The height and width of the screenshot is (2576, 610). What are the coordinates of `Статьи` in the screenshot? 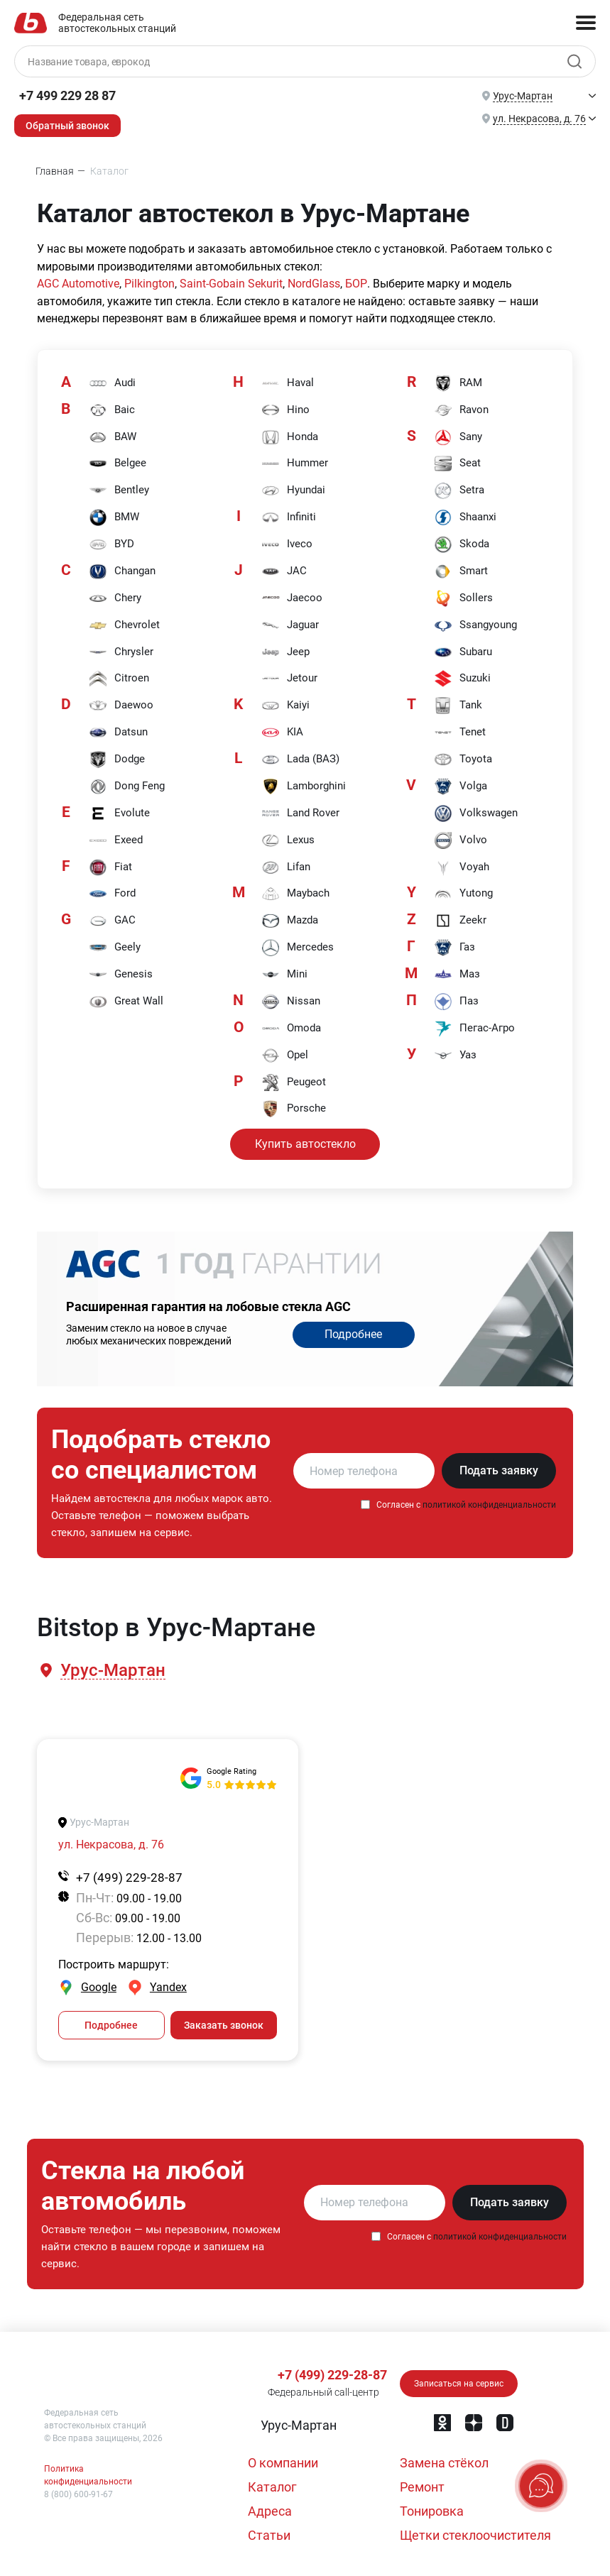 It's located at (269, 2535).